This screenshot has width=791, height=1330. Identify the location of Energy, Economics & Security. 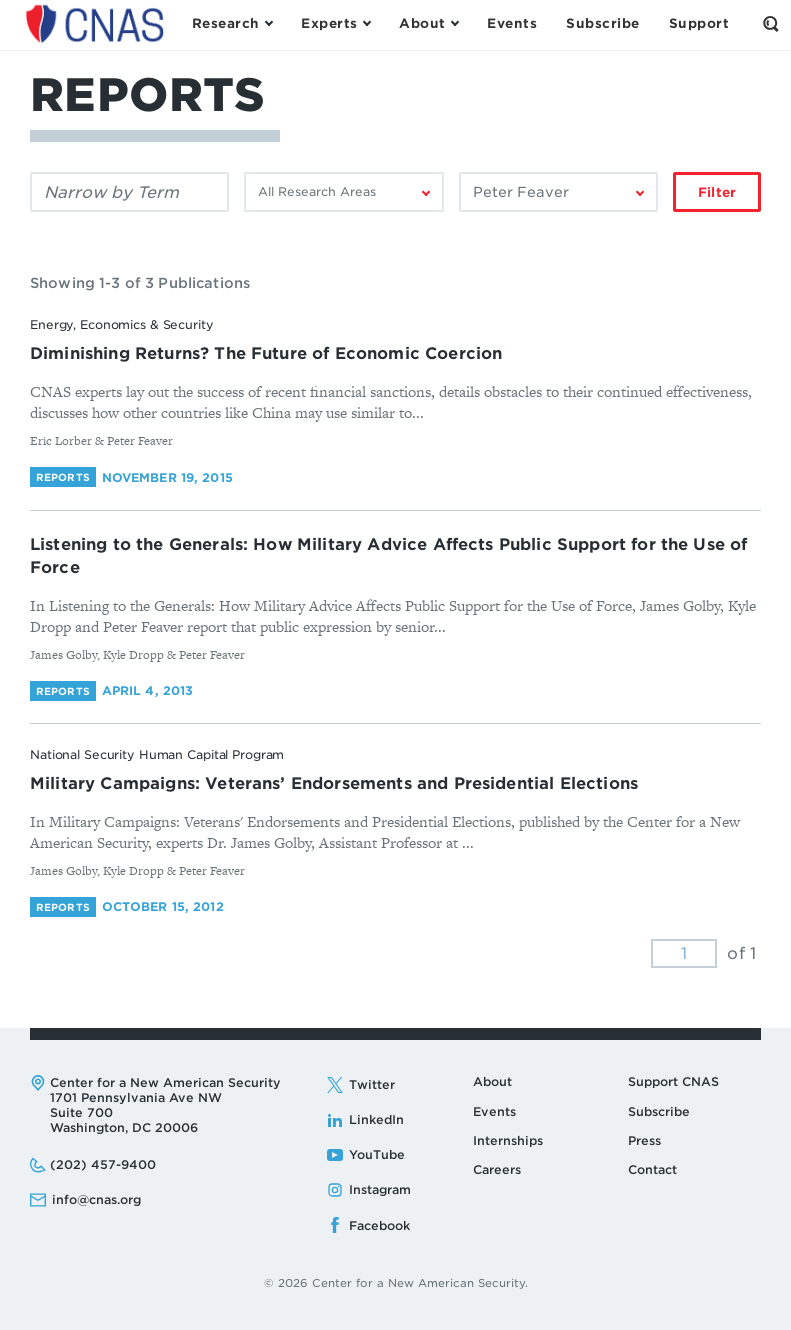
(122, 324).